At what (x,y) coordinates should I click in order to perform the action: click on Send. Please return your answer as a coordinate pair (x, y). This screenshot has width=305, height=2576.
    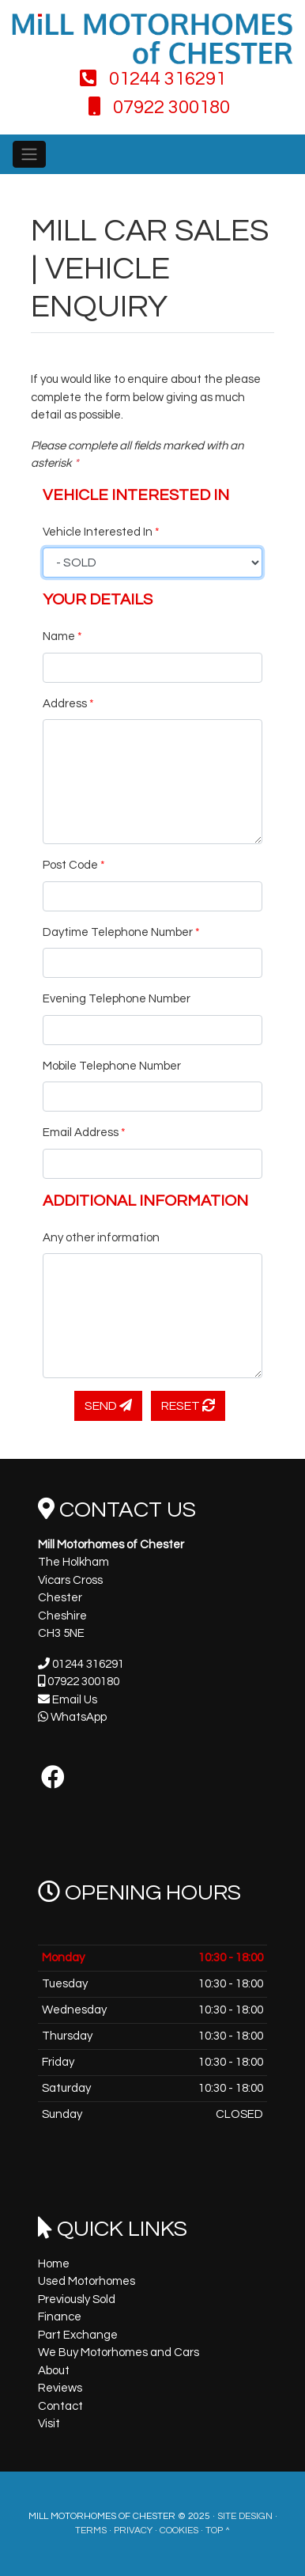
    Looking at the image, I should click on (108, 1405).